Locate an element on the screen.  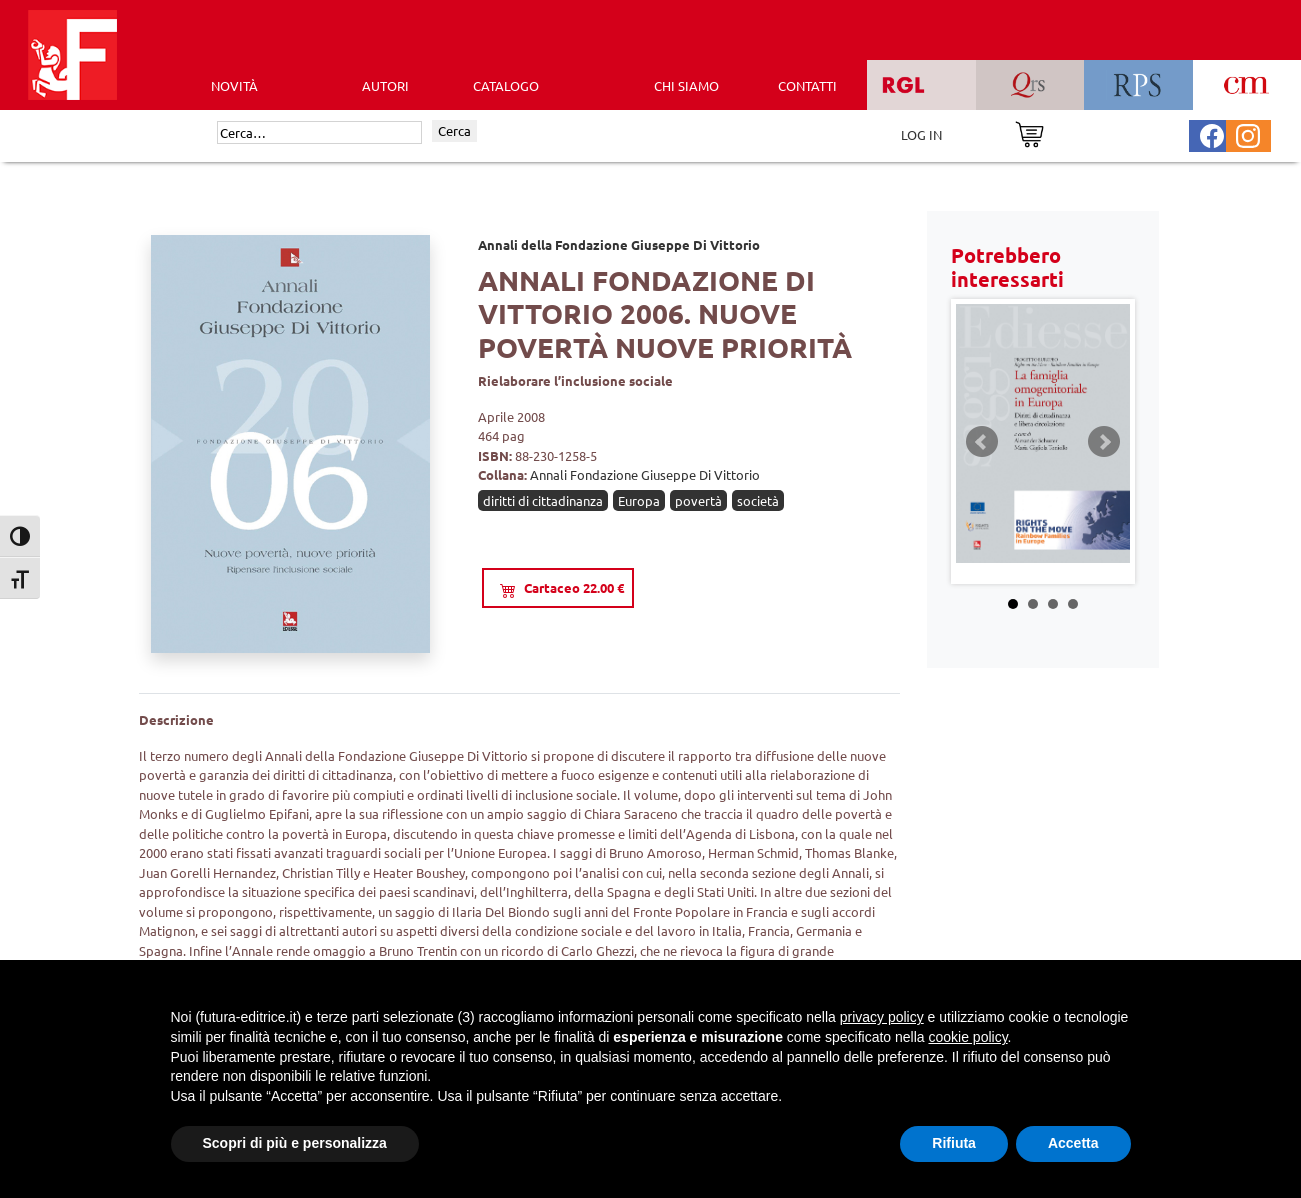
privacy policy [button] is located at coordinates (882, 1017).